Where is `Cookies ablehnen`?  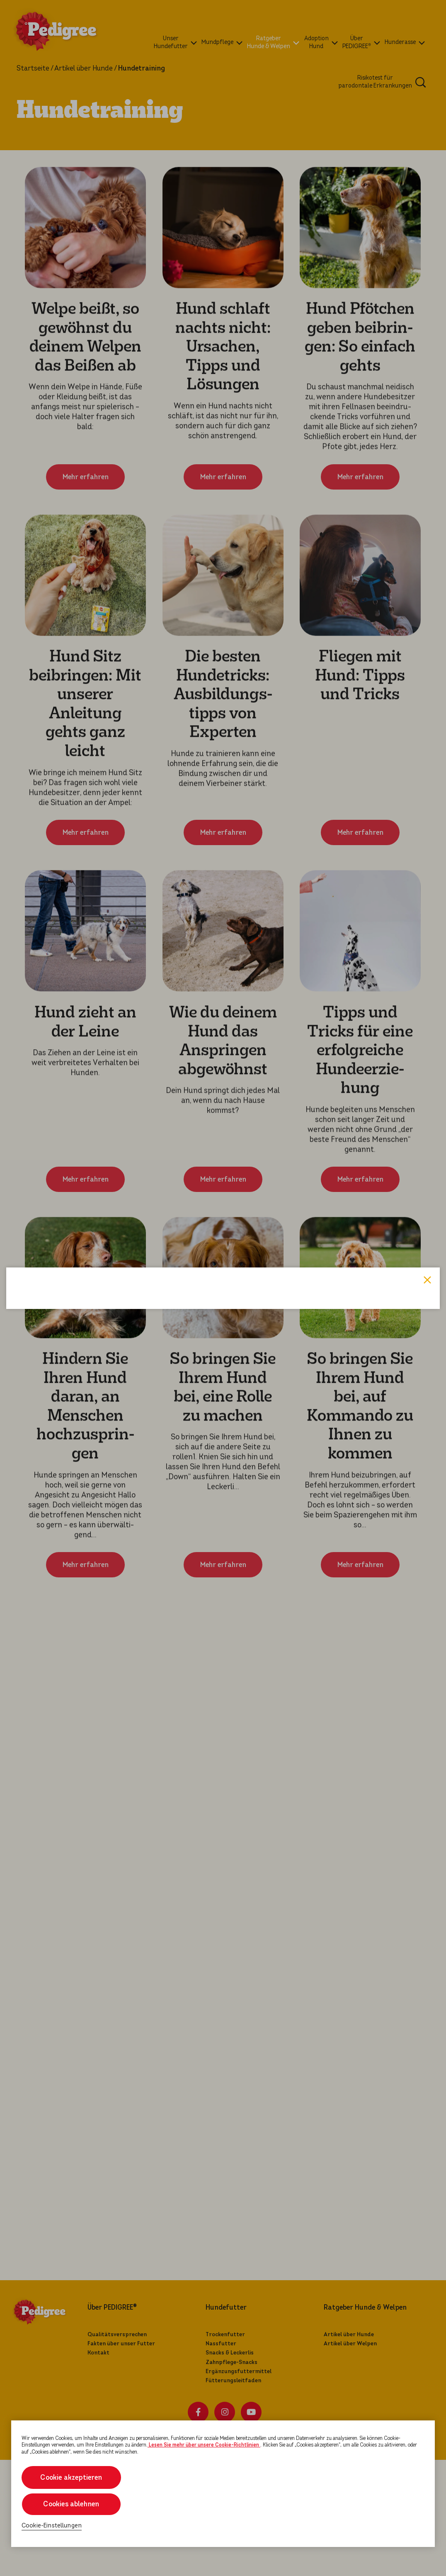
Cookies ablehnen is located at coordinates (71, 2504).